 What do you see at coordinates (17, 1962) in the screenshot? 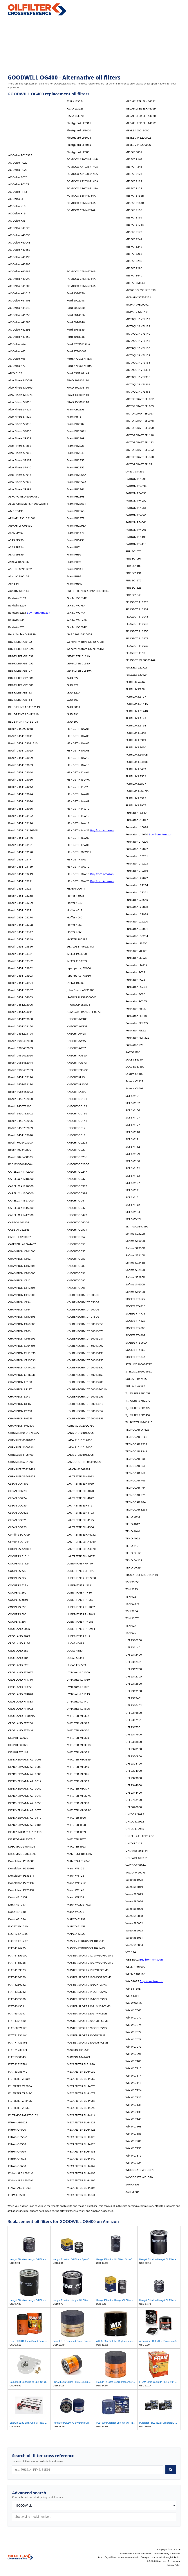
I see `FIAT 4158728` at bounding box center [17, 1962].